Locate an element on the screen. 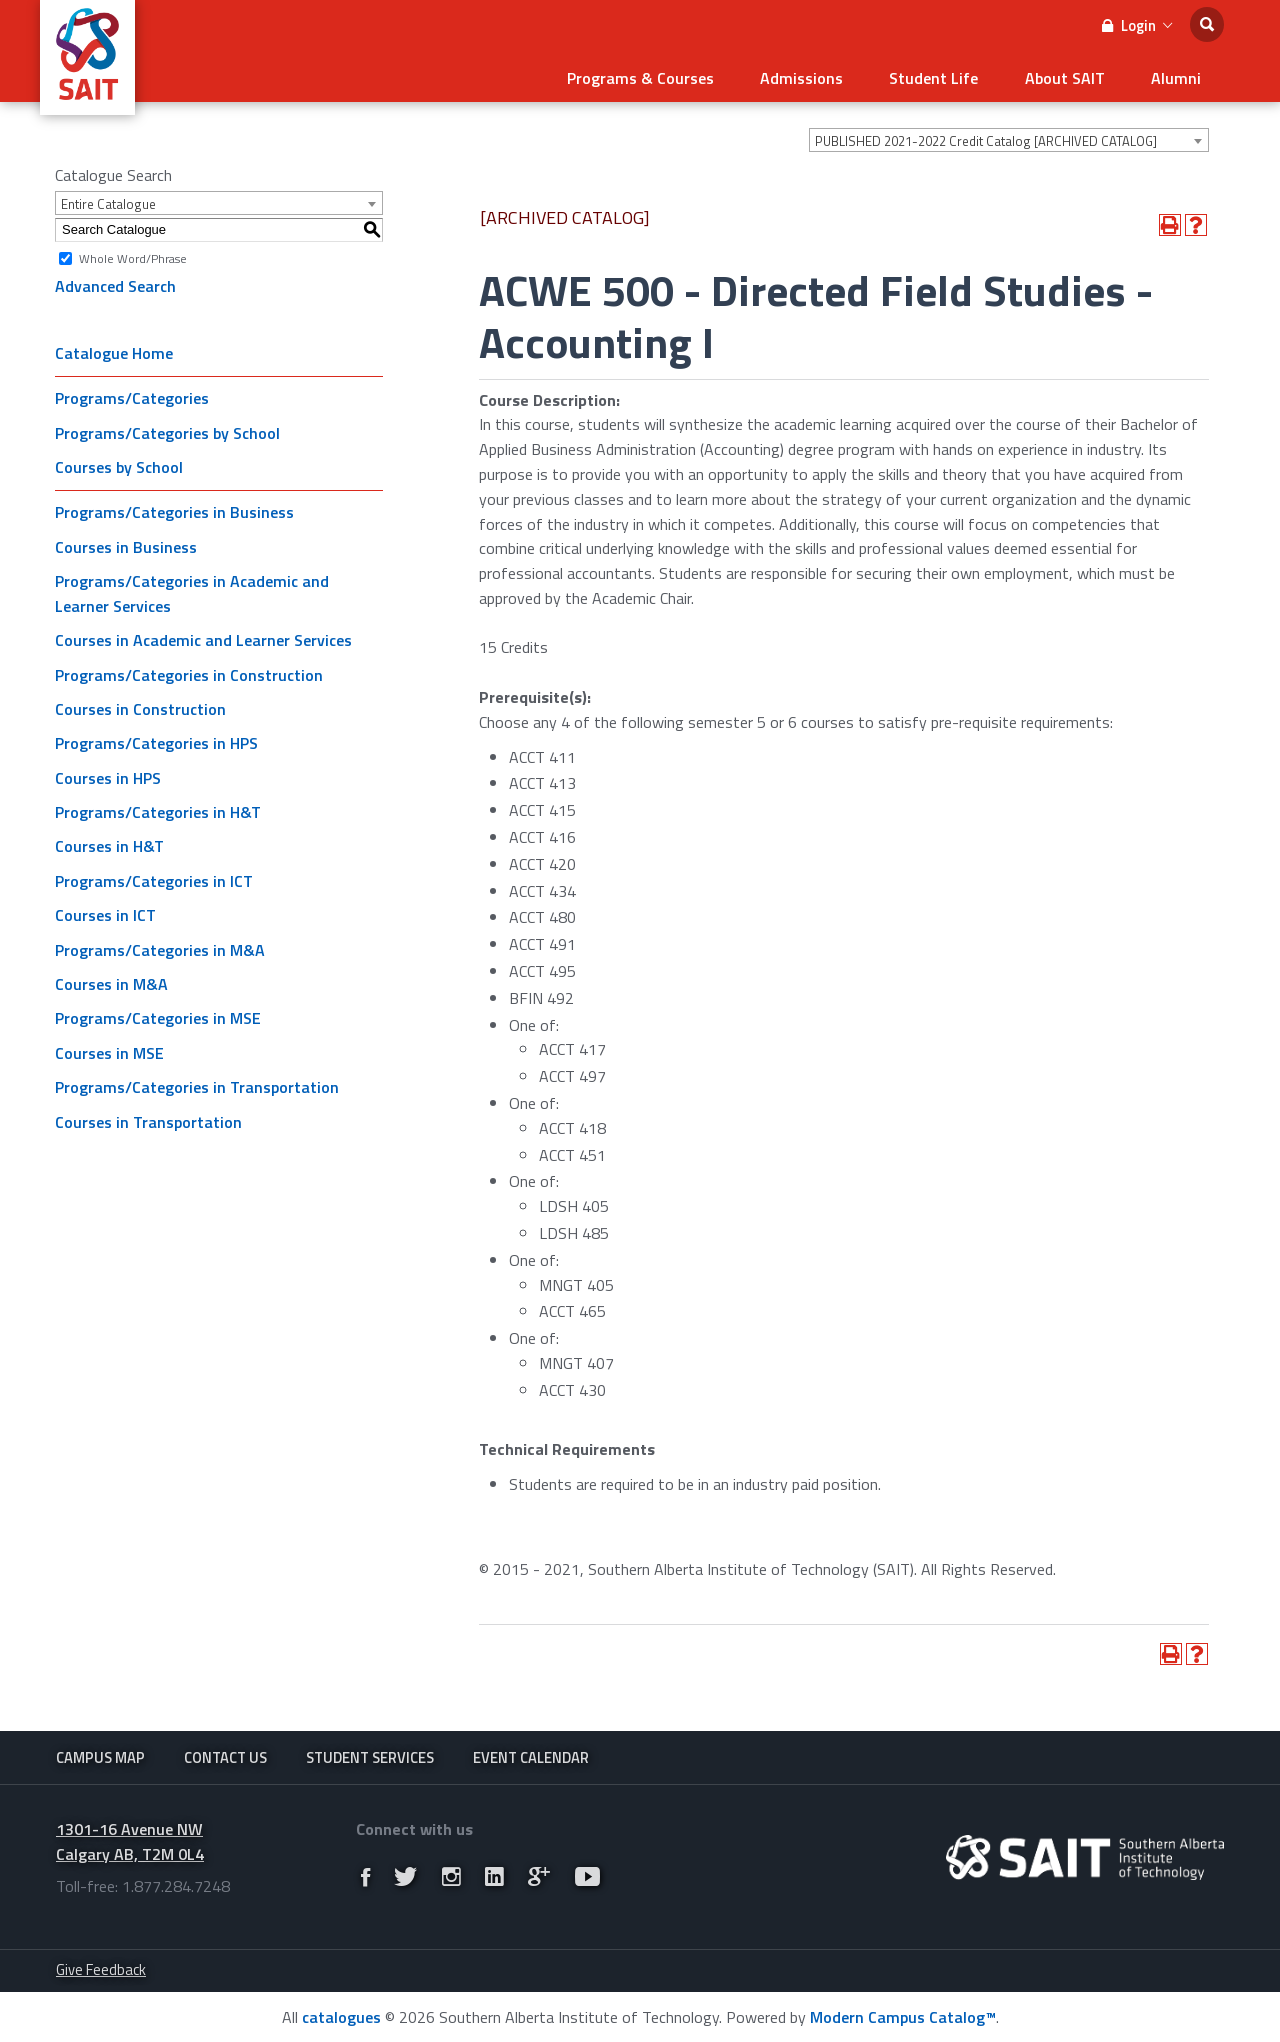  Event Calendar is located at coordinates (531, 1755).